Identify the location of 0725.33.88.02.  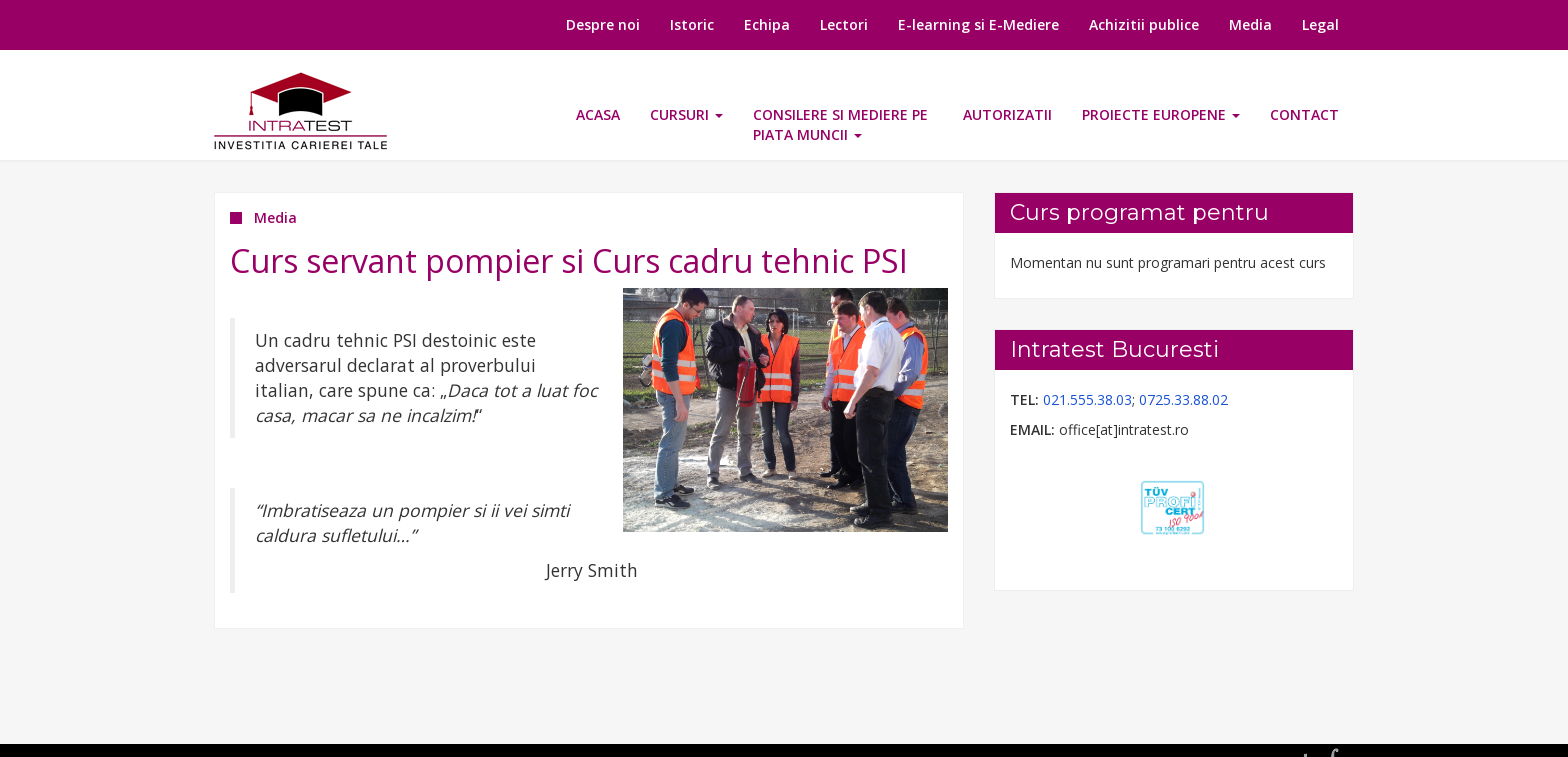
(1183, 399).